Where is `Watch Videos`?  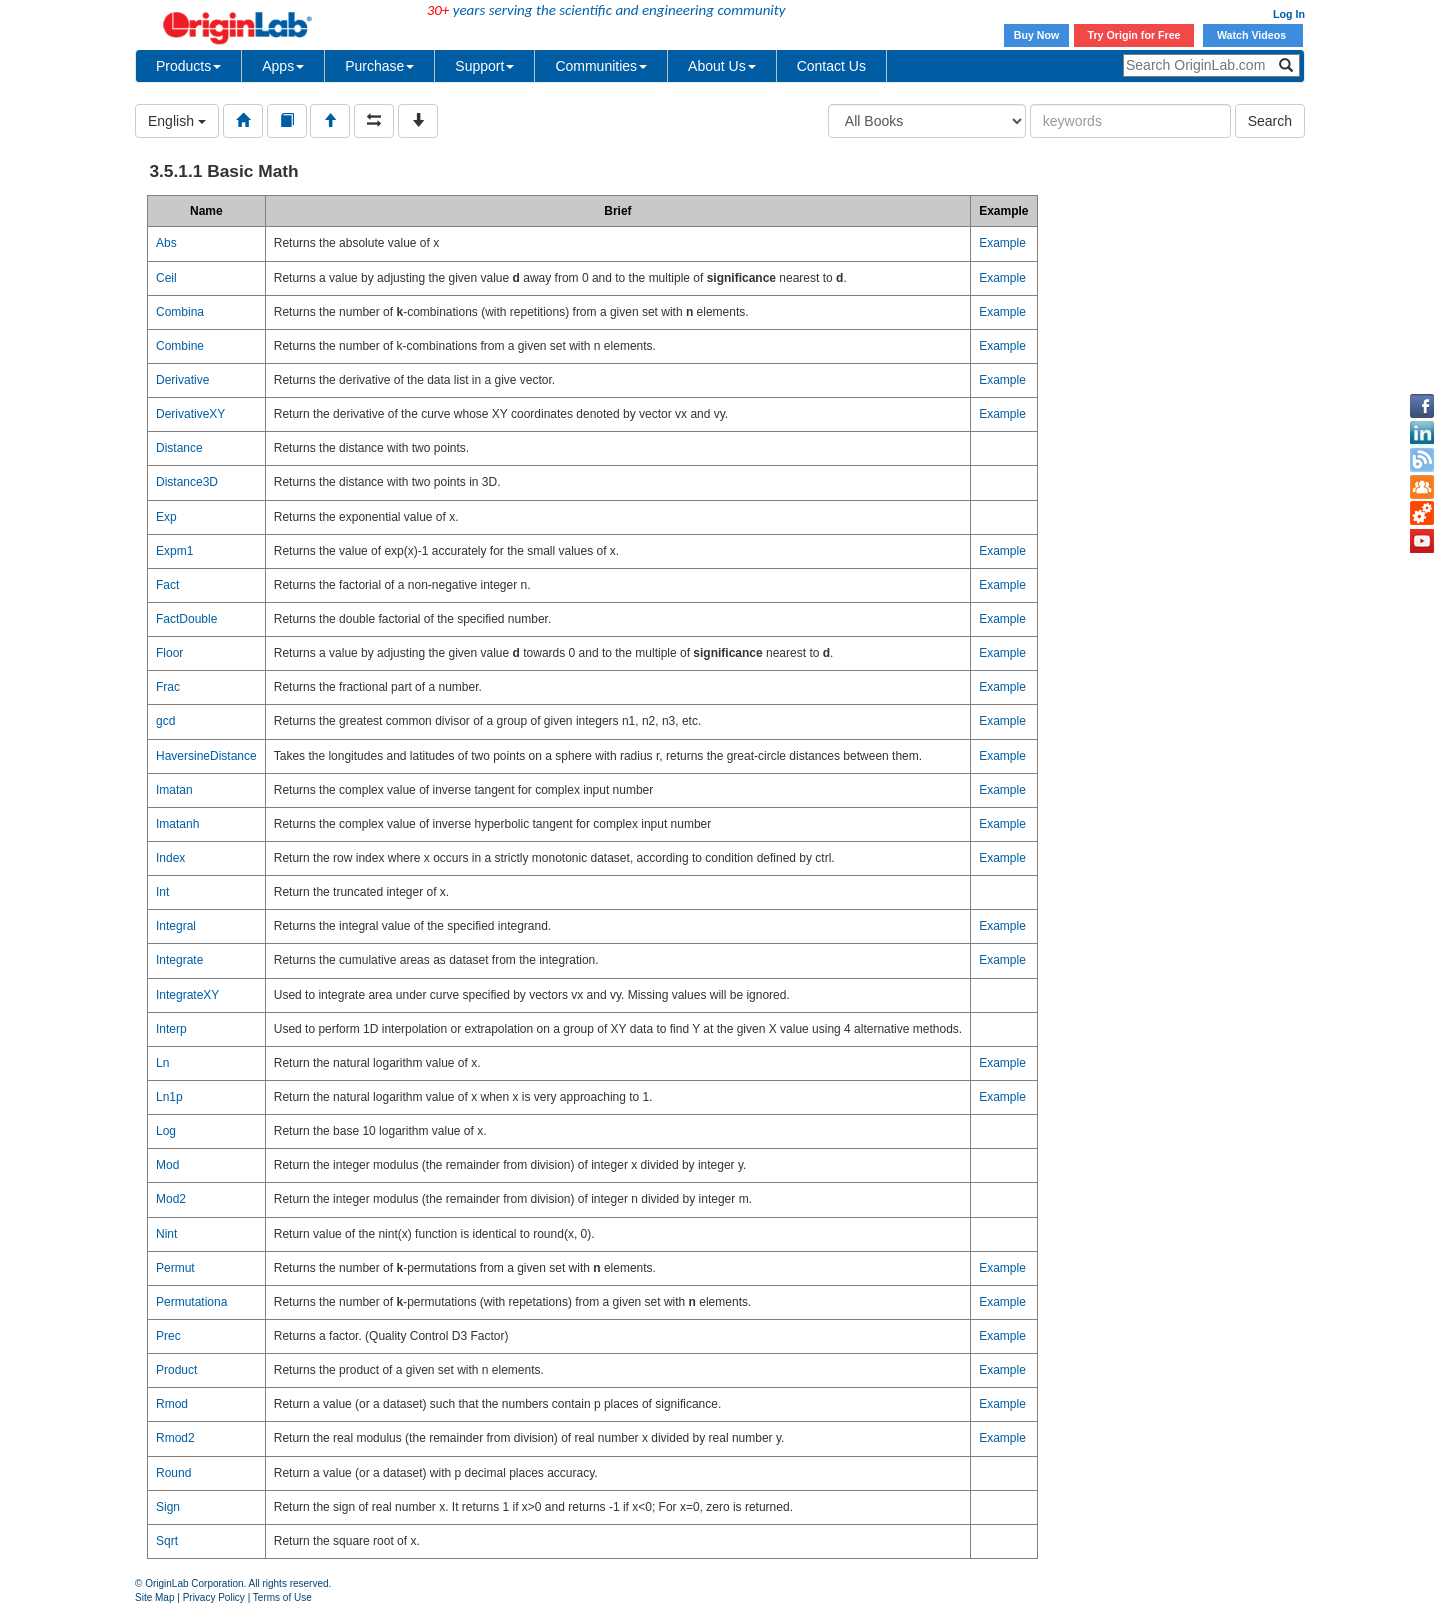
Watch Videos is located at coordinates (1253, 35).